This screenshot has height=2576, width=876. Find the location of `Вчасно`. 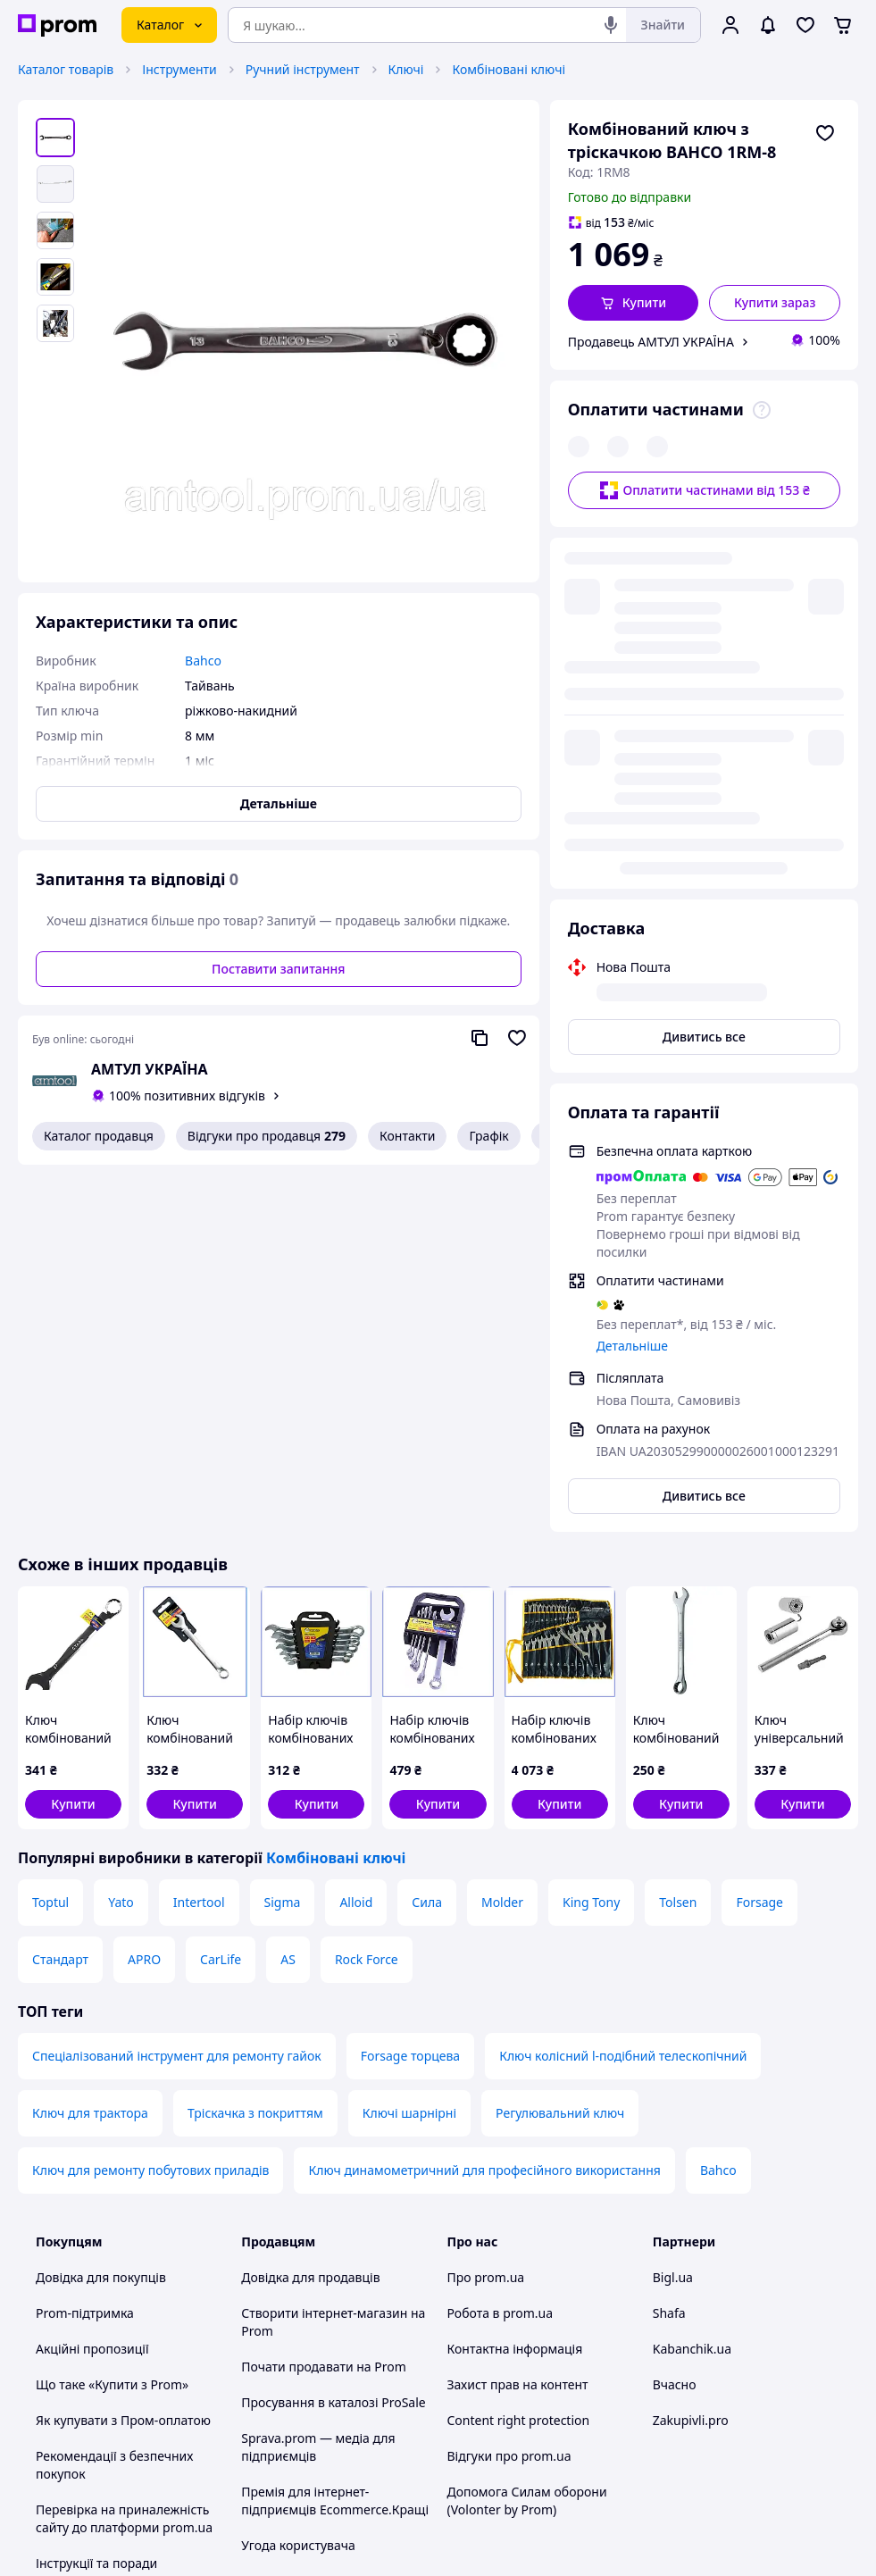

Вчасно is located at coordinates (675, 2018).